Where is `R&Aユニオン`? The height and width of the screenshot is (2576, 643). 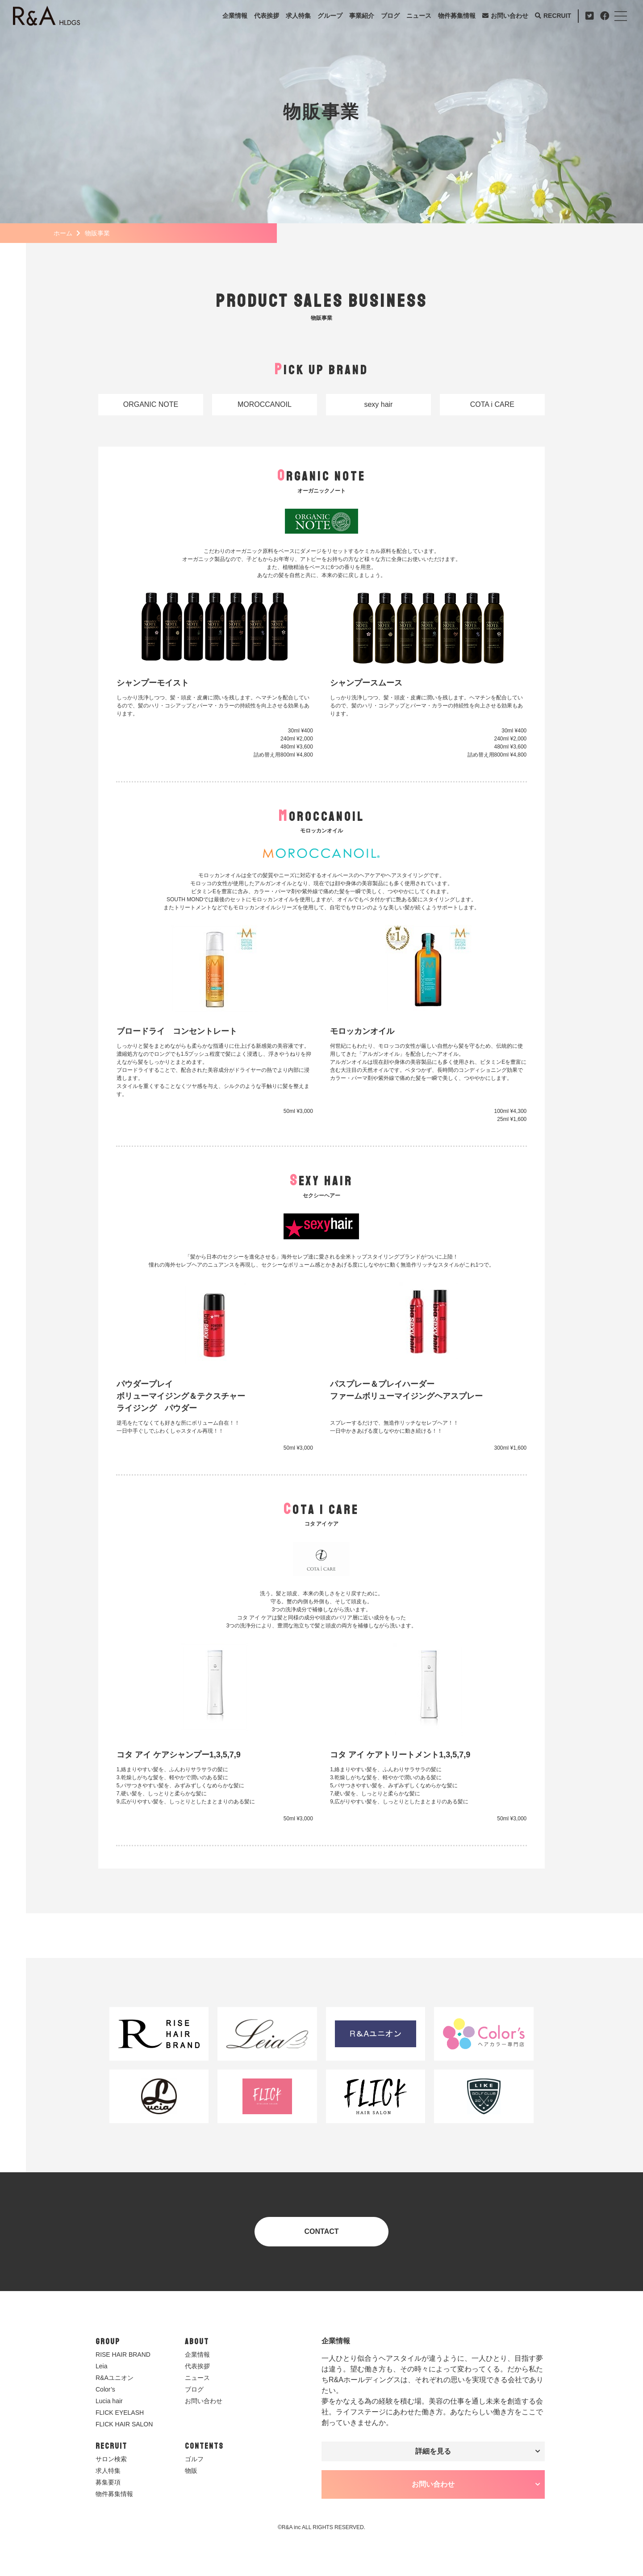
R&Aユニオン is located at coordinates (115, 2377).